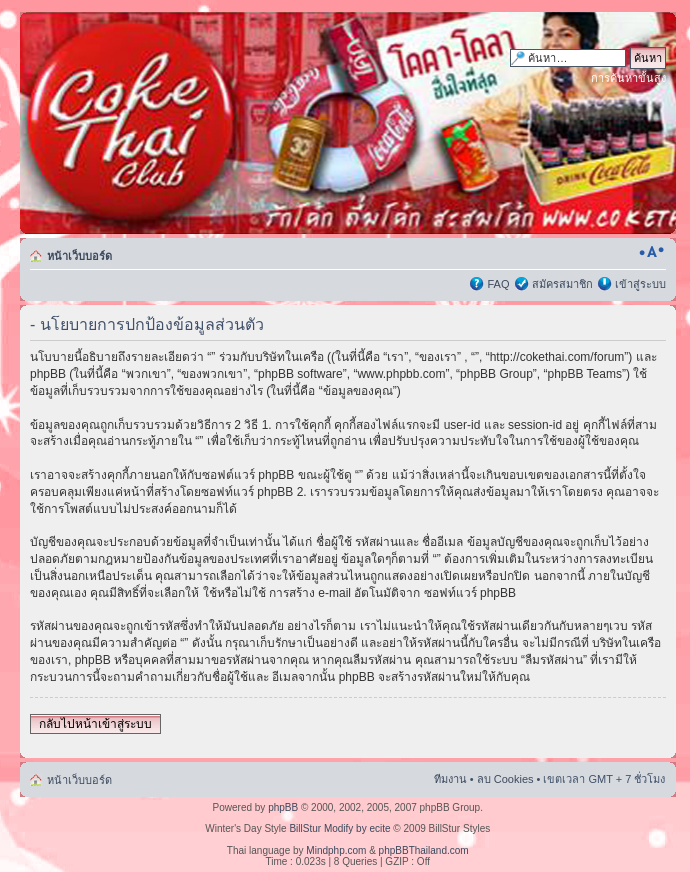  Describe the element at coordinates (336, 850) in the screenshot. I see `Mindphp.com` at that location.